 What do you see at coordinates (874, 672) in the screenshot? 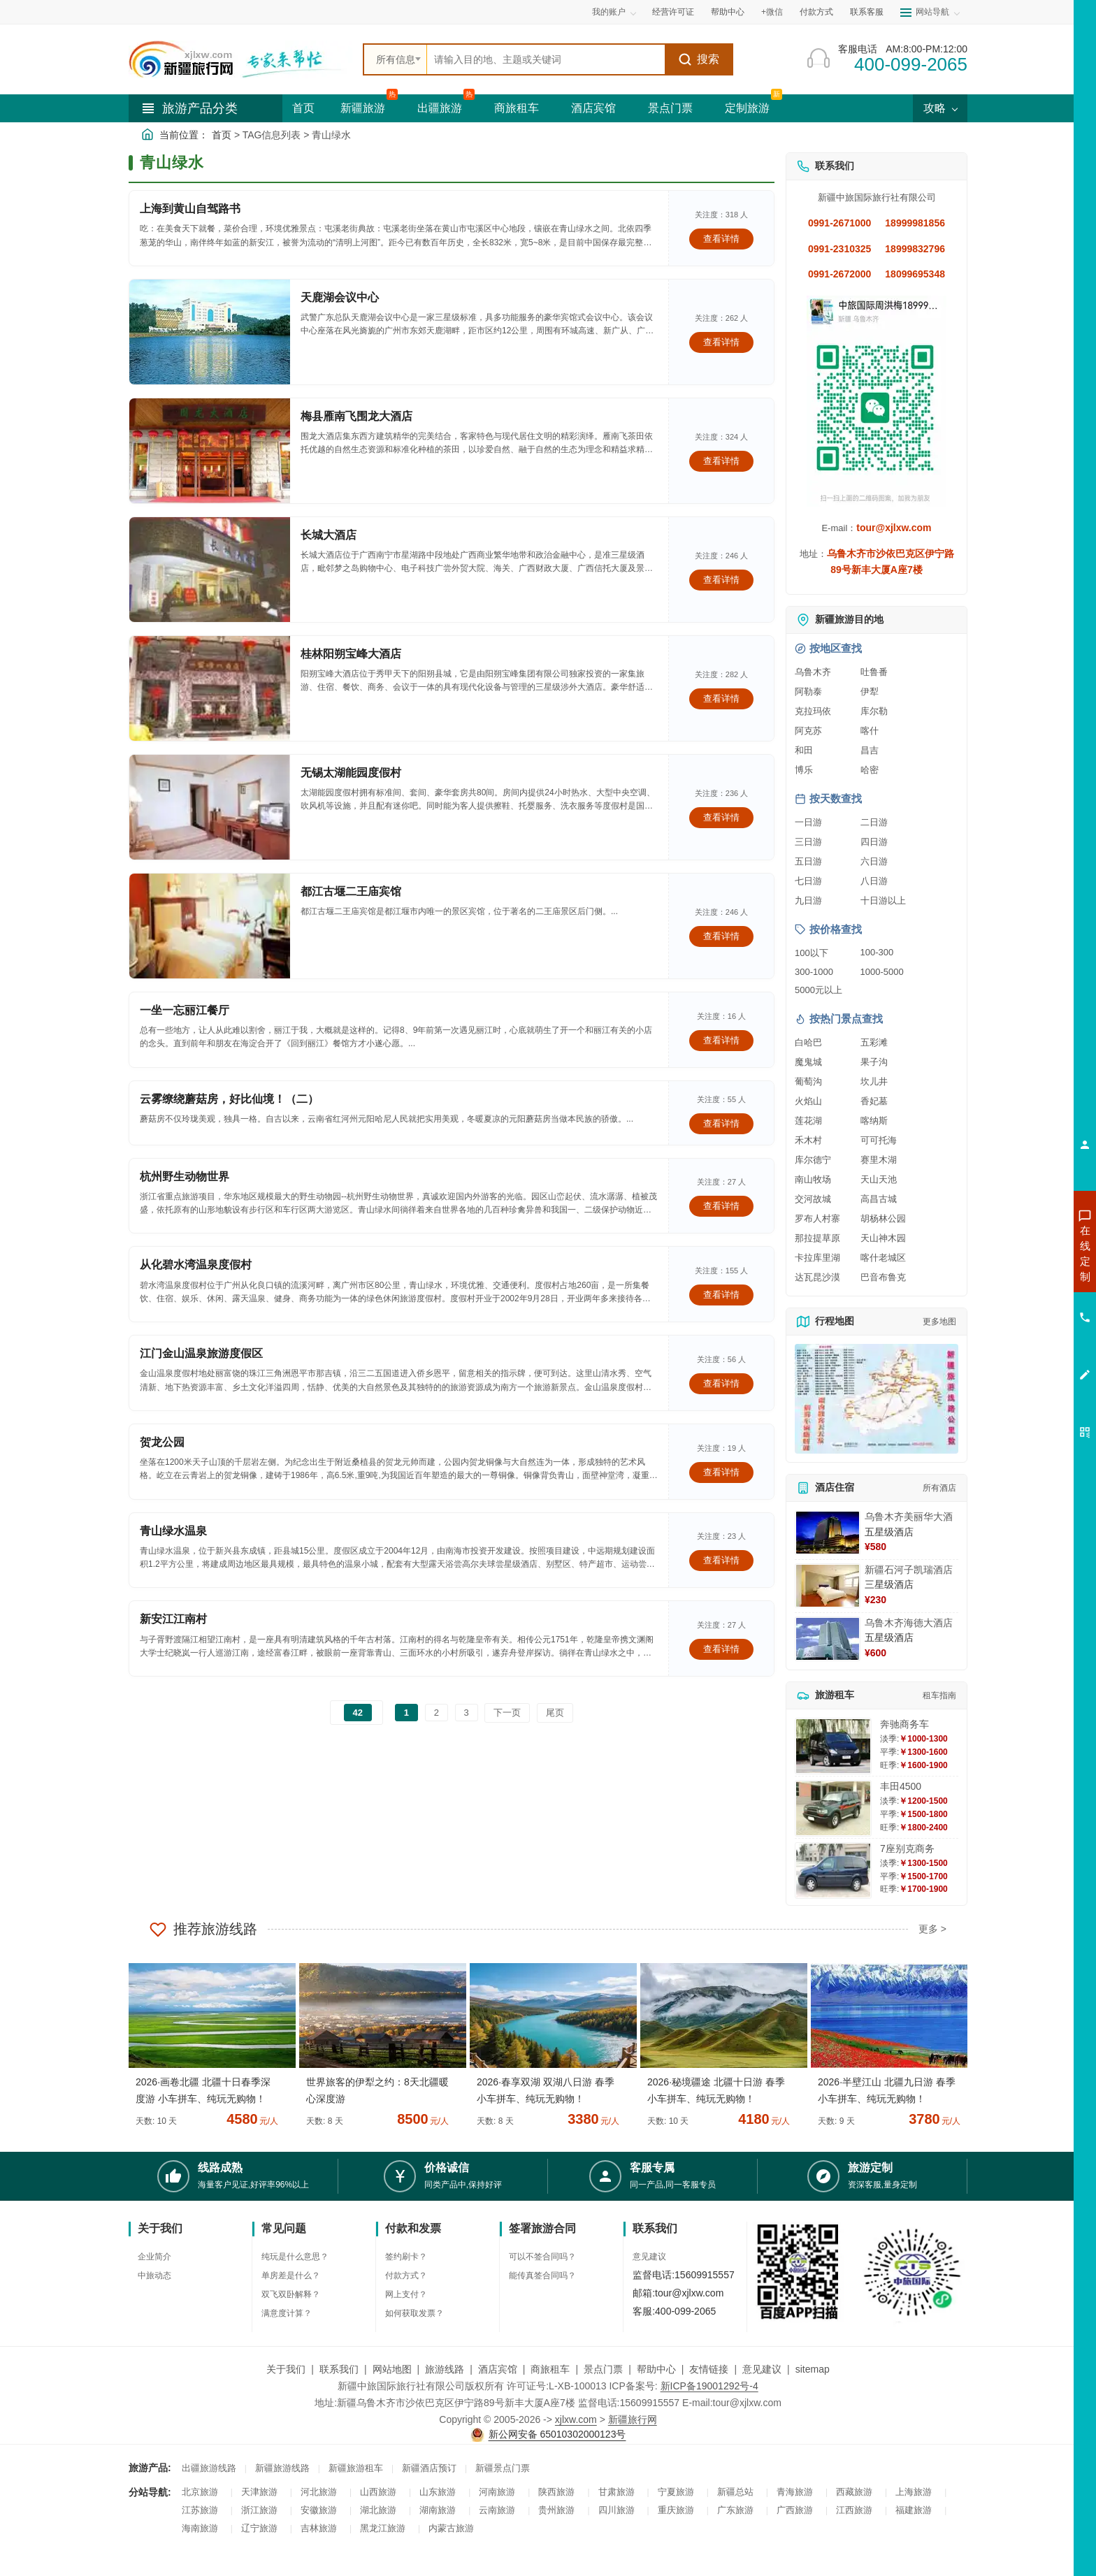
I see `吐鲁番 [查看吐鲁番旅游详情]` at bounding box center [874, 672].